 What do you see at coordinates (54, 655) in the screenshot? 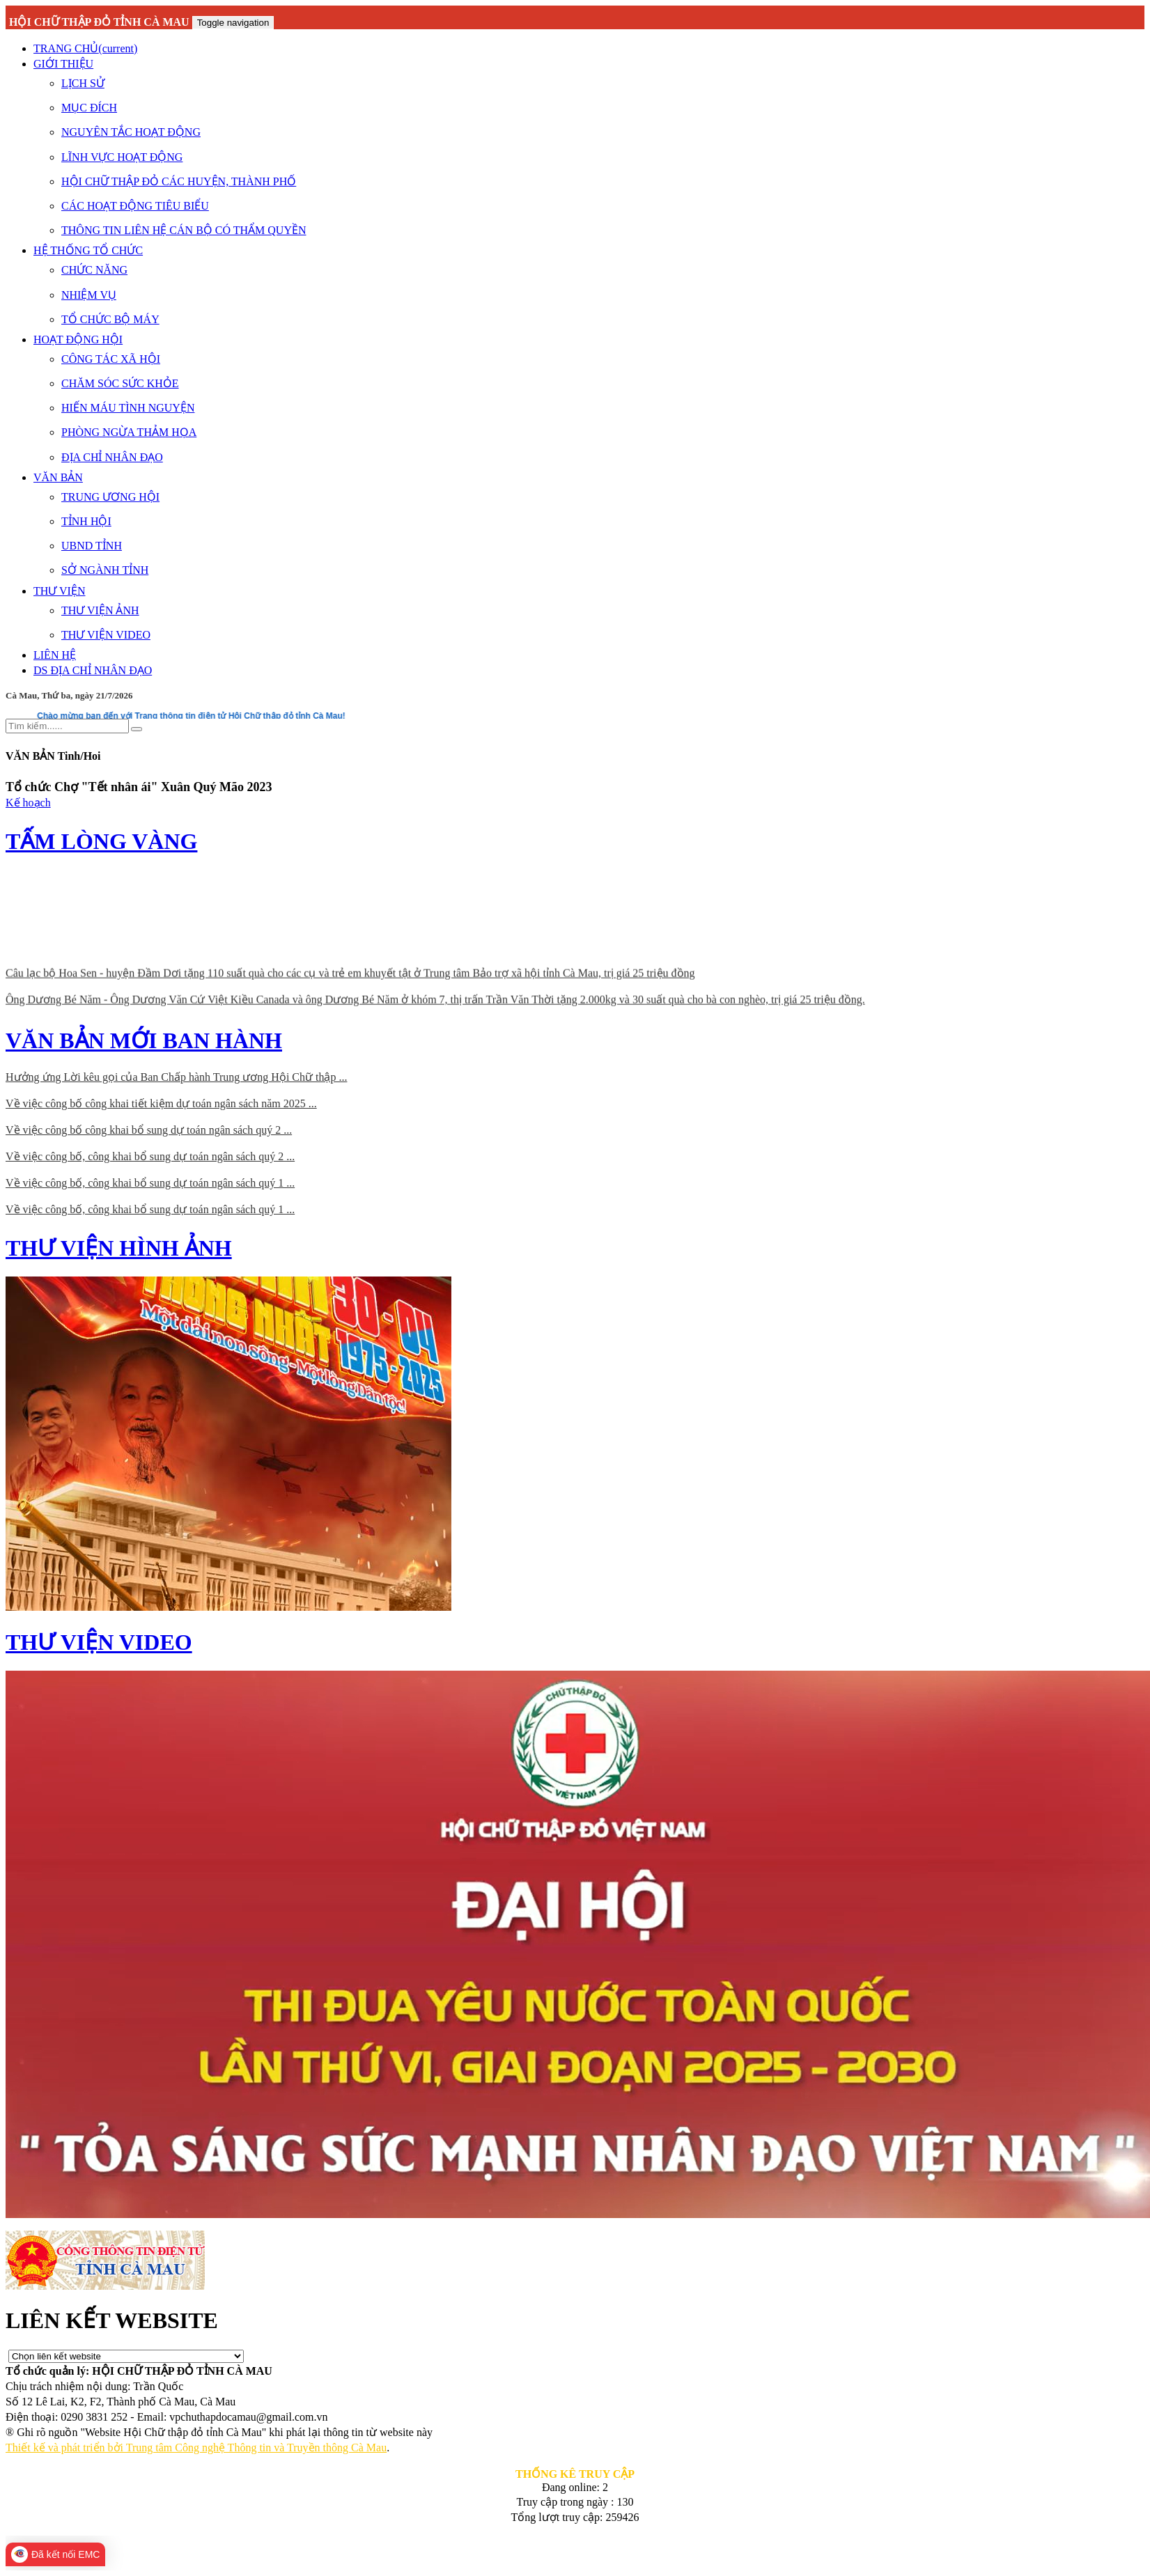
I see `LIÊN HỆ` at bounding box center [54, 655].